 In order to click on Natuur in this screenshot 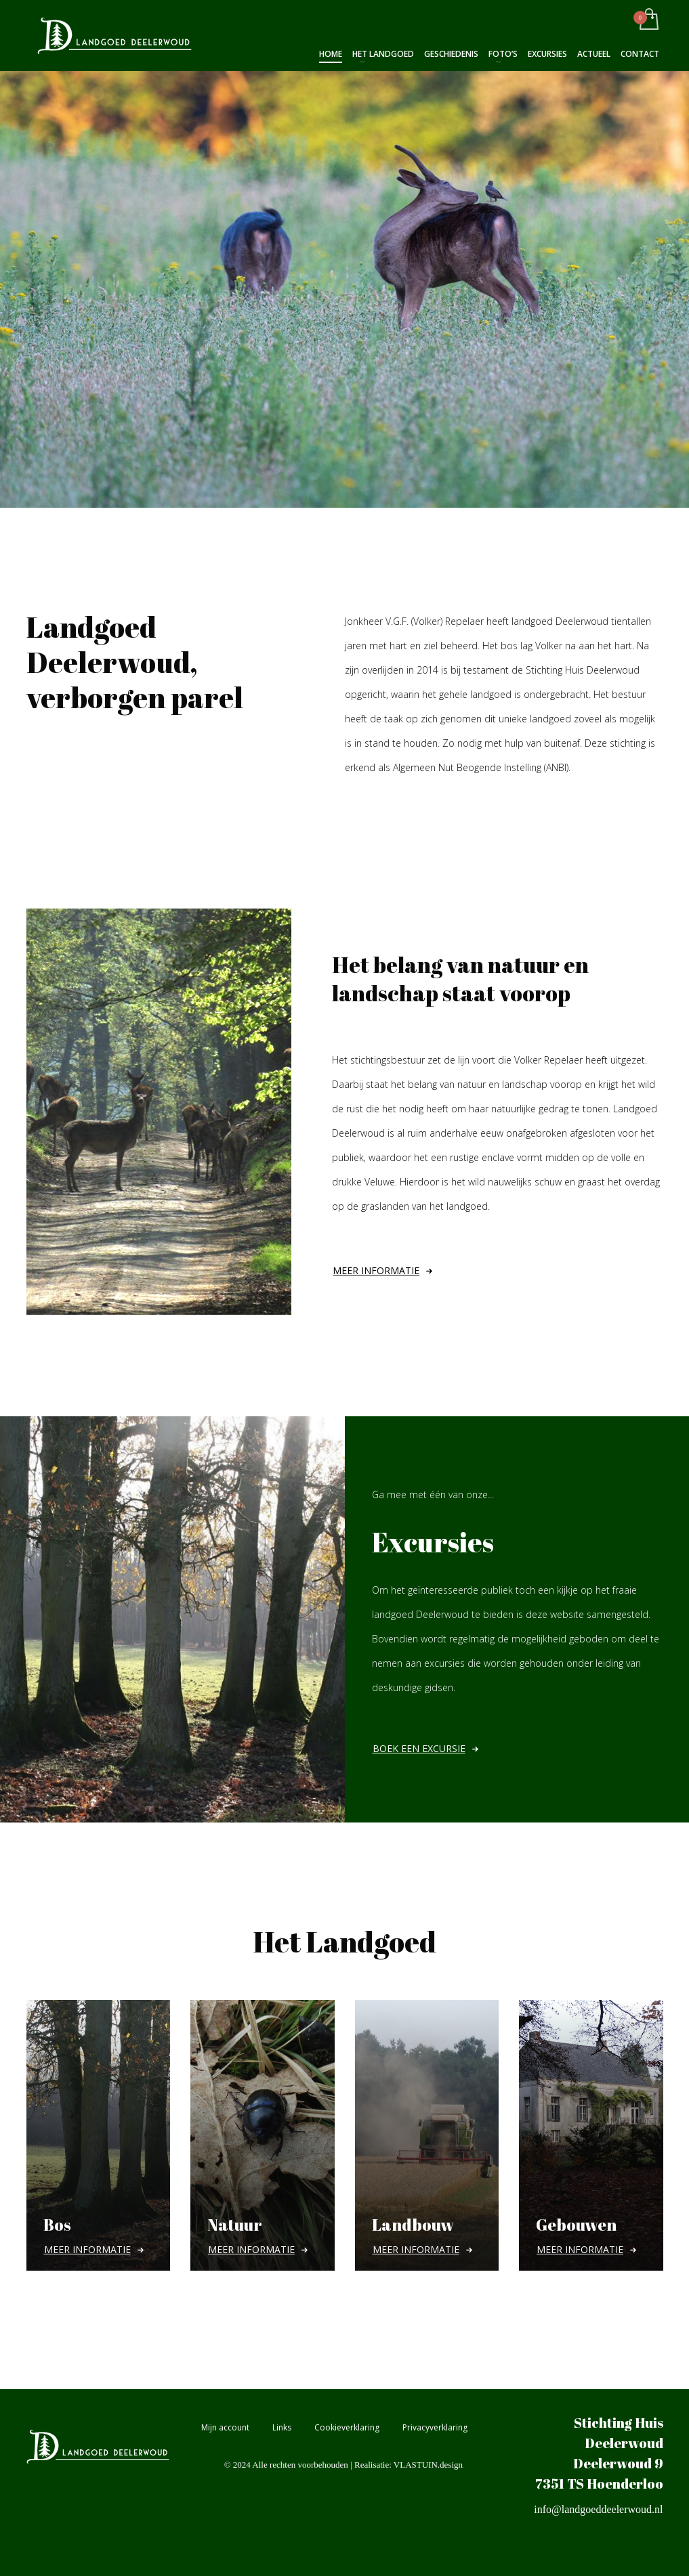, I will do `click(234, 2224)`.